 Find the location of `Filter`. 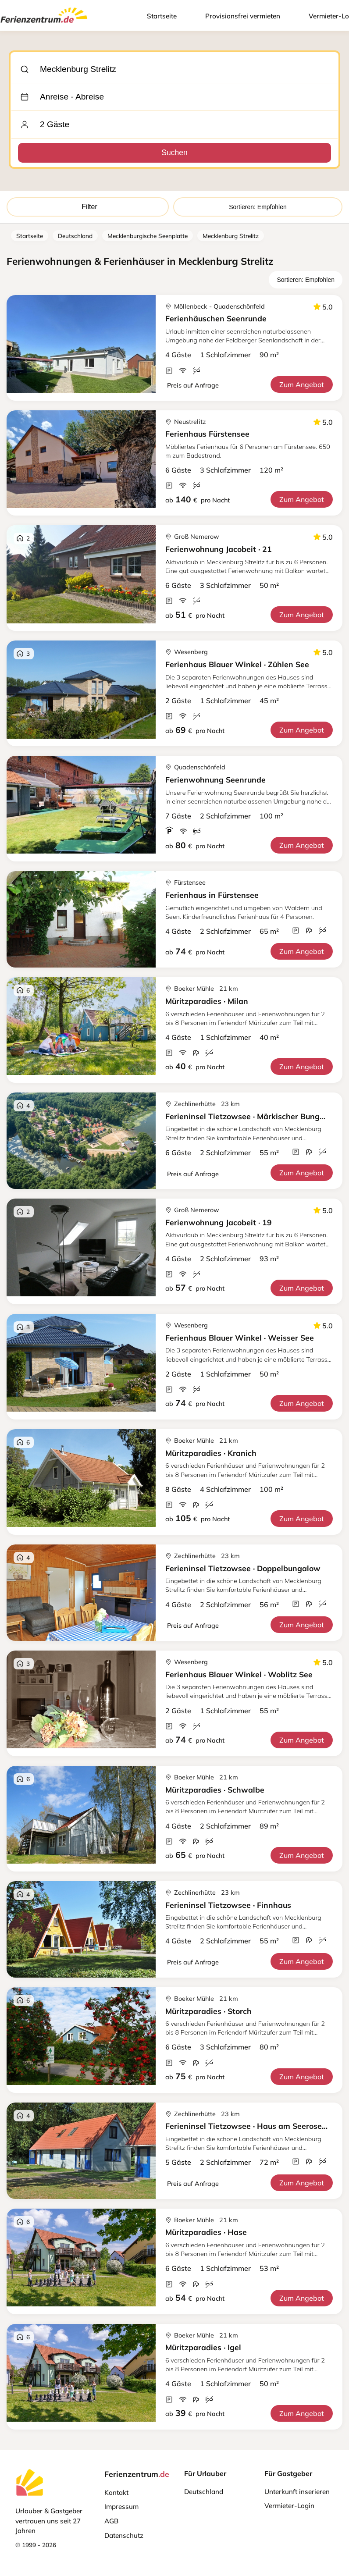

Filter is located at coordinates (87, 206).